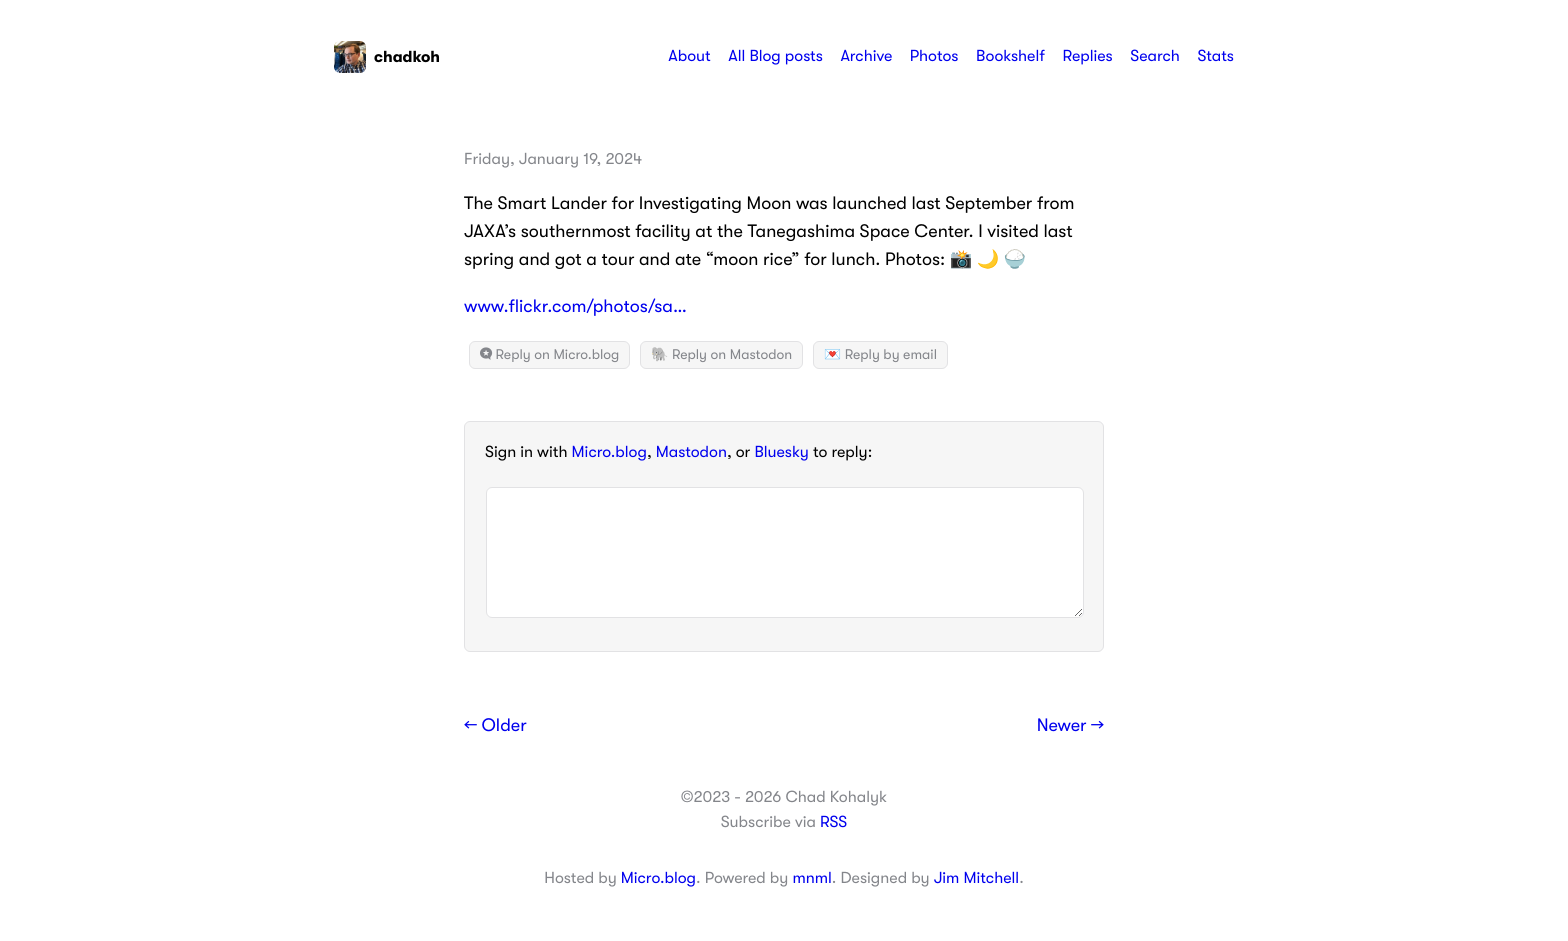 This screenshot has height=941, width=1568. What do you see at coordinates (721, 355) in the screenshot?
I see `🐘 Reply on Mastodon` at bounding box center [721, 355].